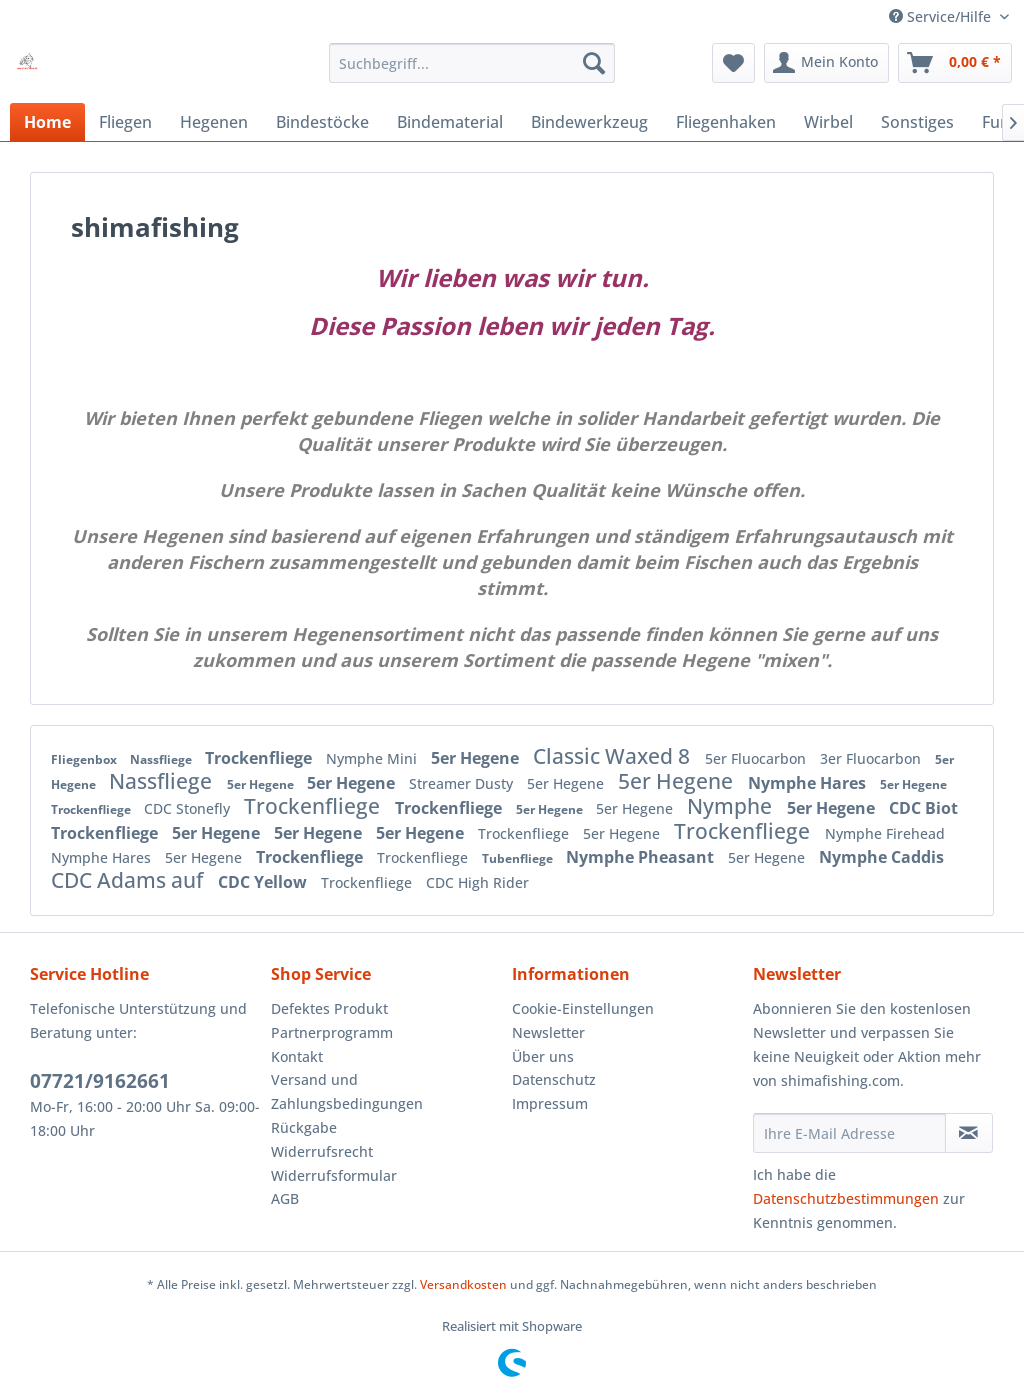  I want to click on Partnerprogramm, so click(332, 1032).